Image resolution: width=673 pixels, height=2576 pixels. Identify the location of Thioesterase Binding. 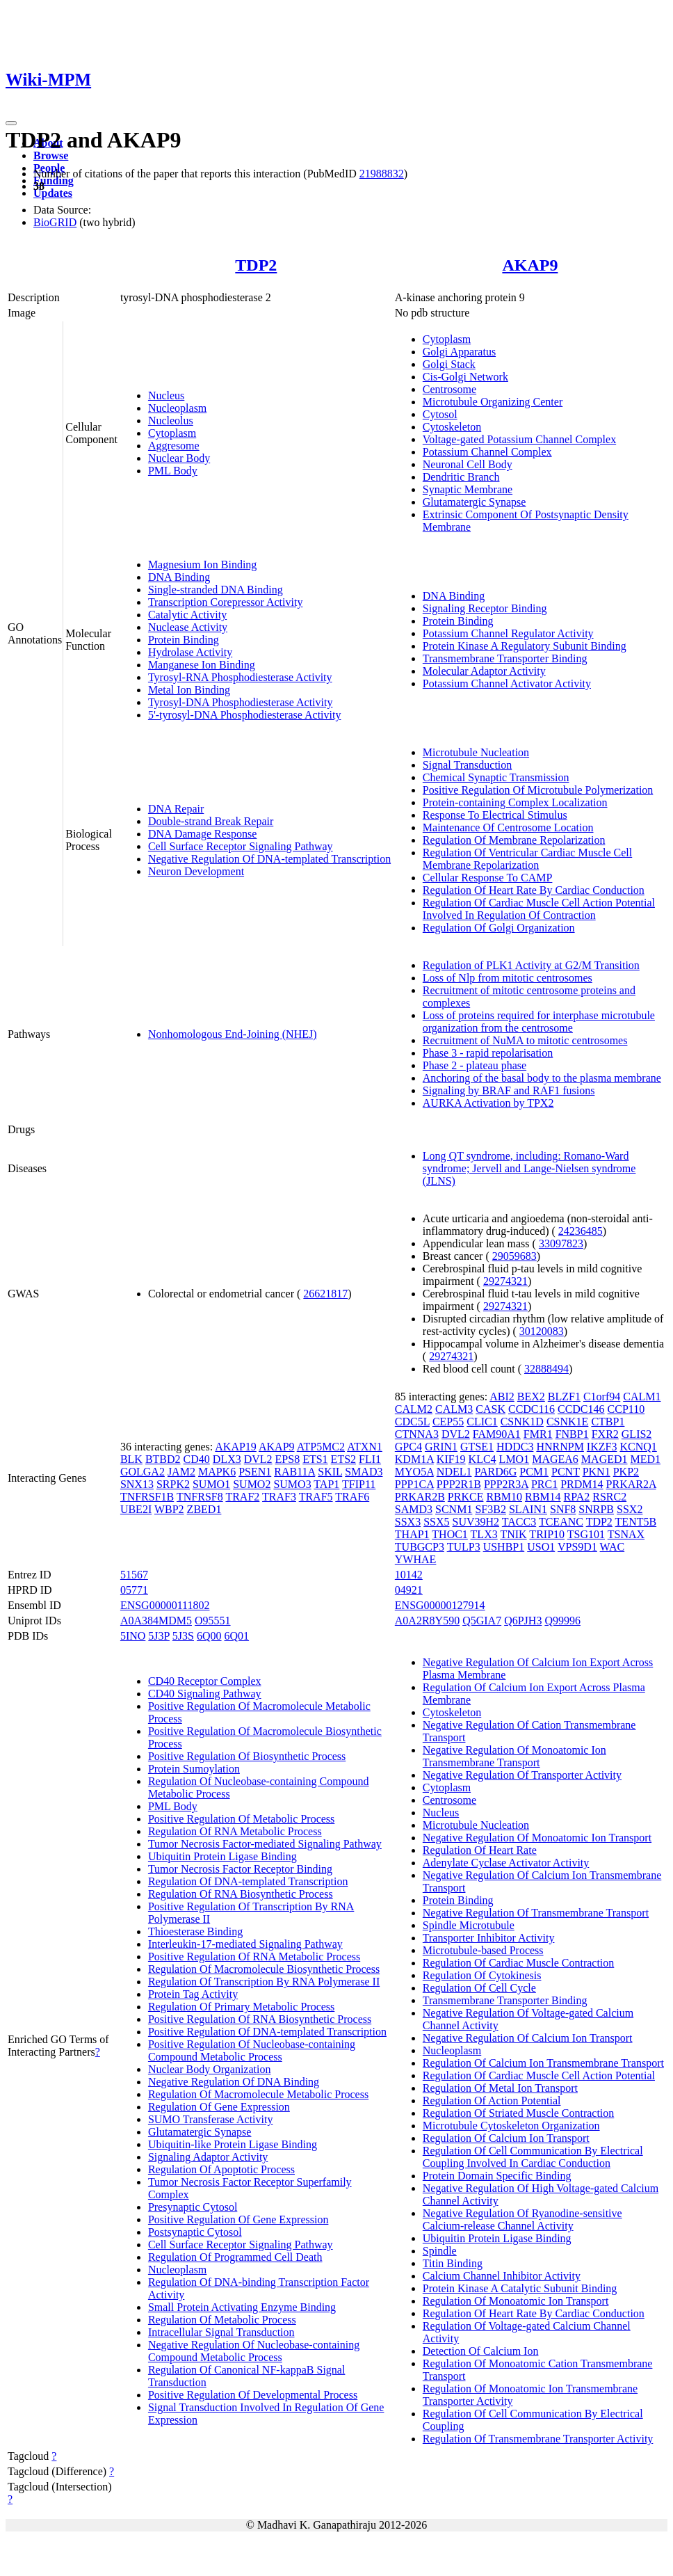
(195, 1931).